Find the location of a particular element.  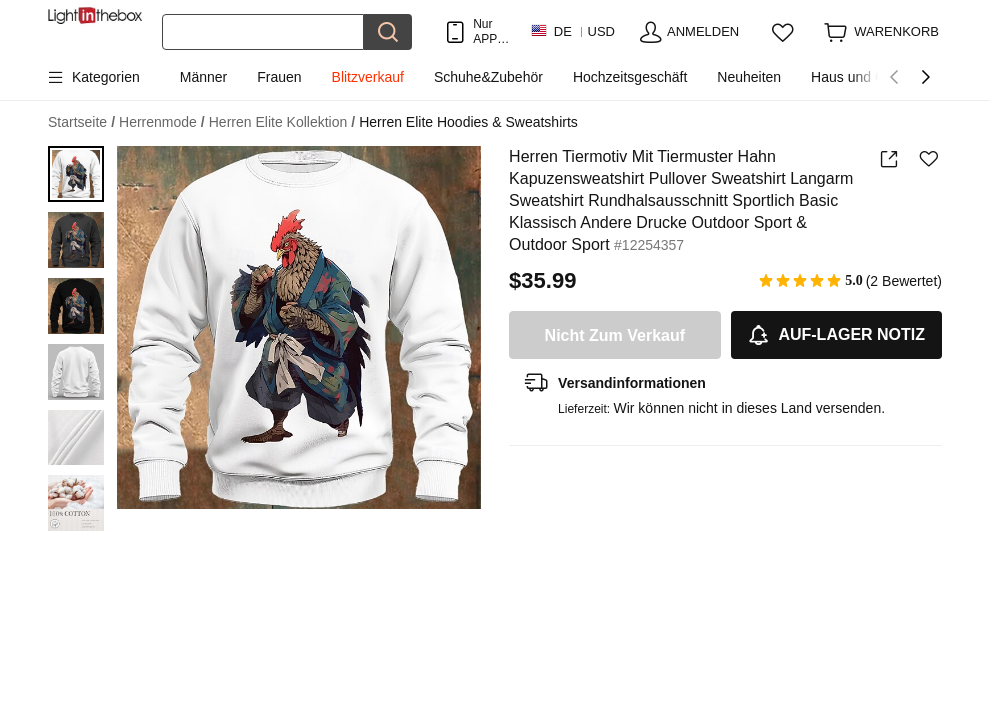

Blitzverkauf is located at coordinates (368, 77).